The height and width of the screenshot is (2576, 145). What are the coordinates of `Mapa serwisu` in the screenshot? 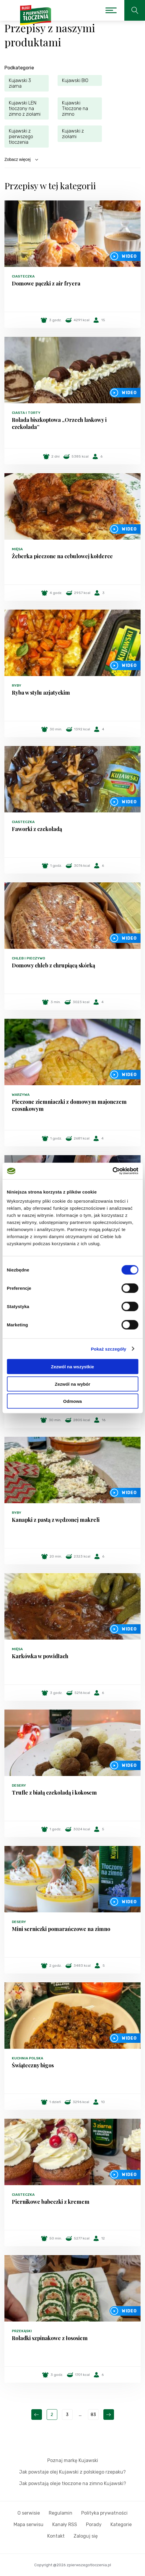 It's located at (28, 2524).